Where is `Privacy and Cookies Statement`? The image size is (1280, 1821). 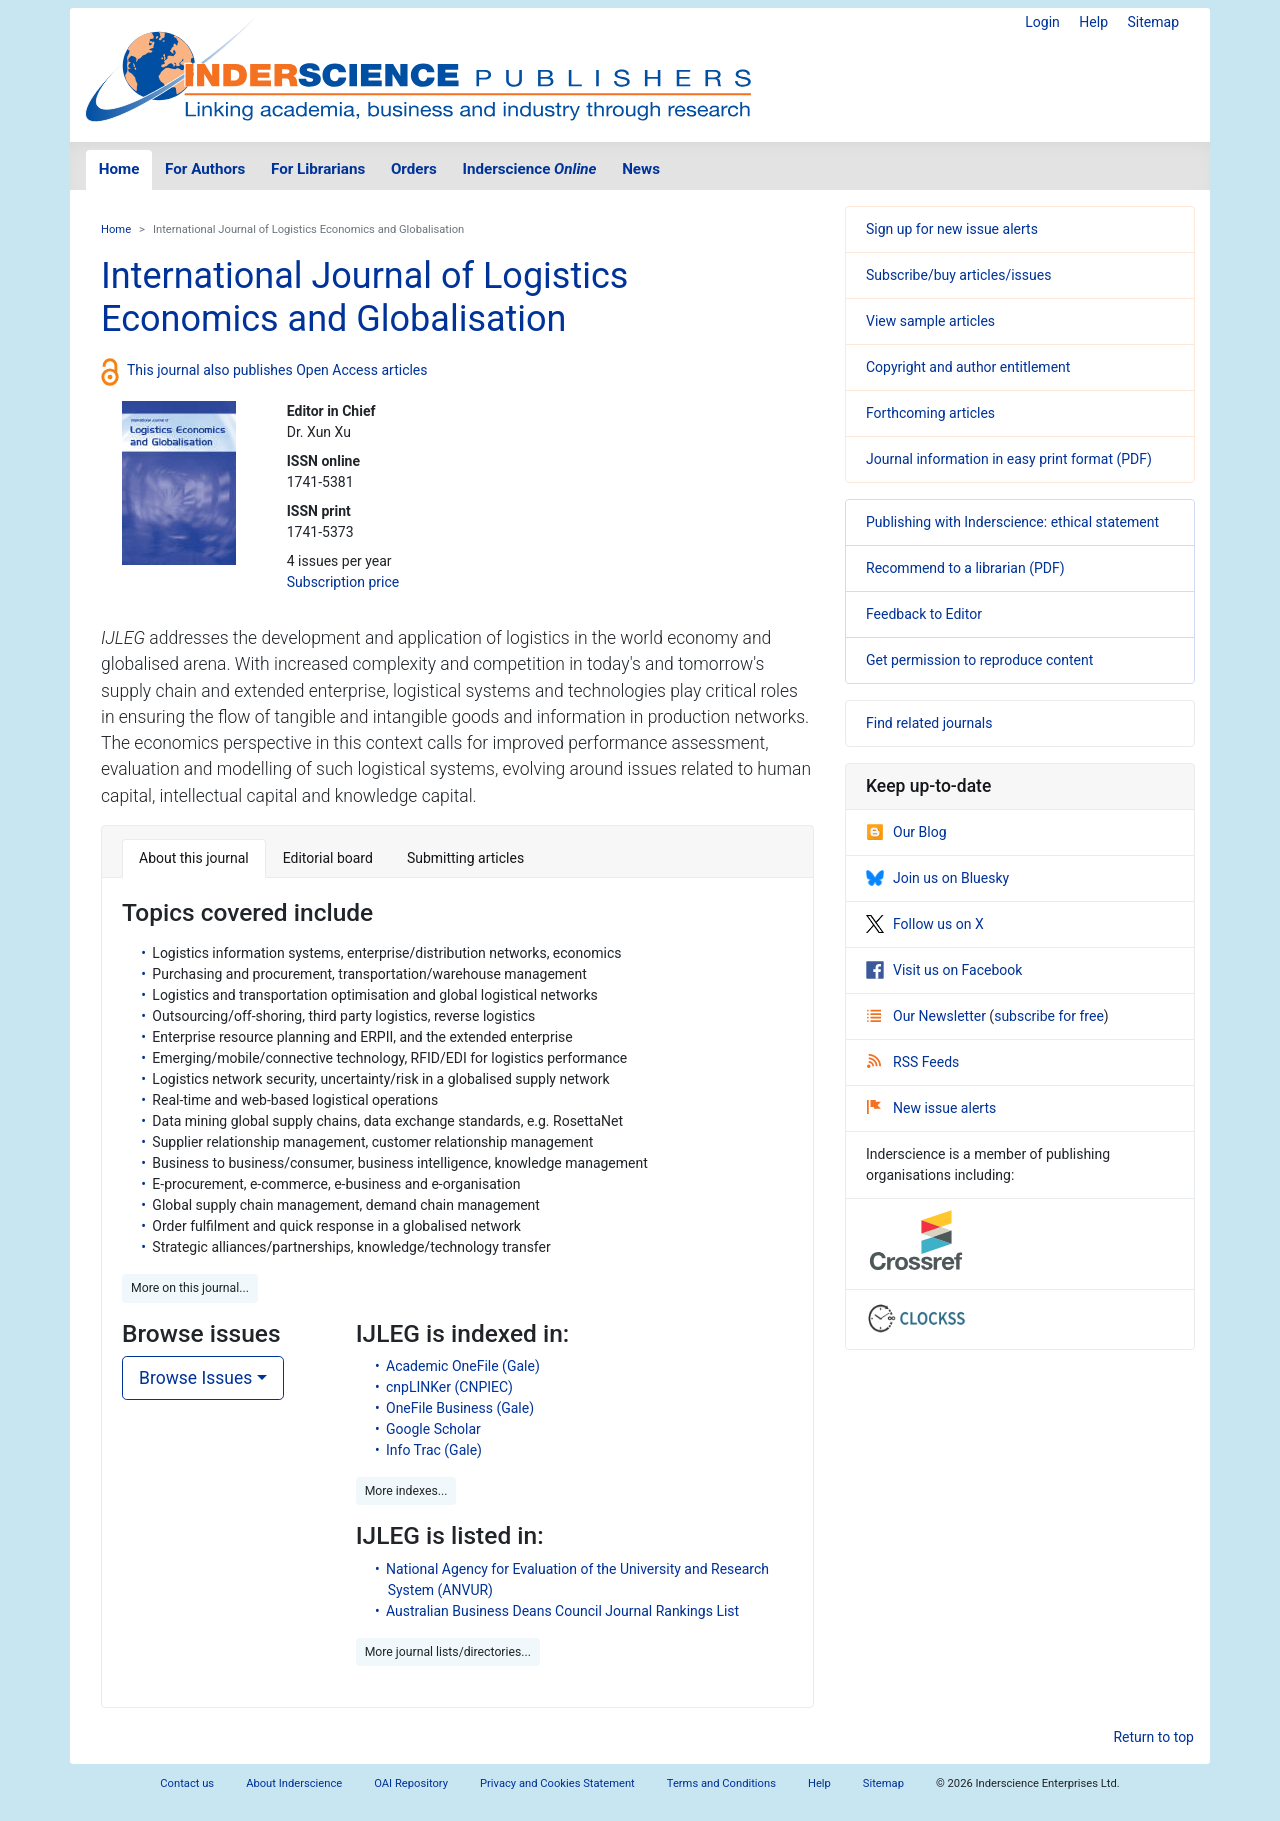 Privacy and Cookies Statement is located at coordinates (557, 1783).